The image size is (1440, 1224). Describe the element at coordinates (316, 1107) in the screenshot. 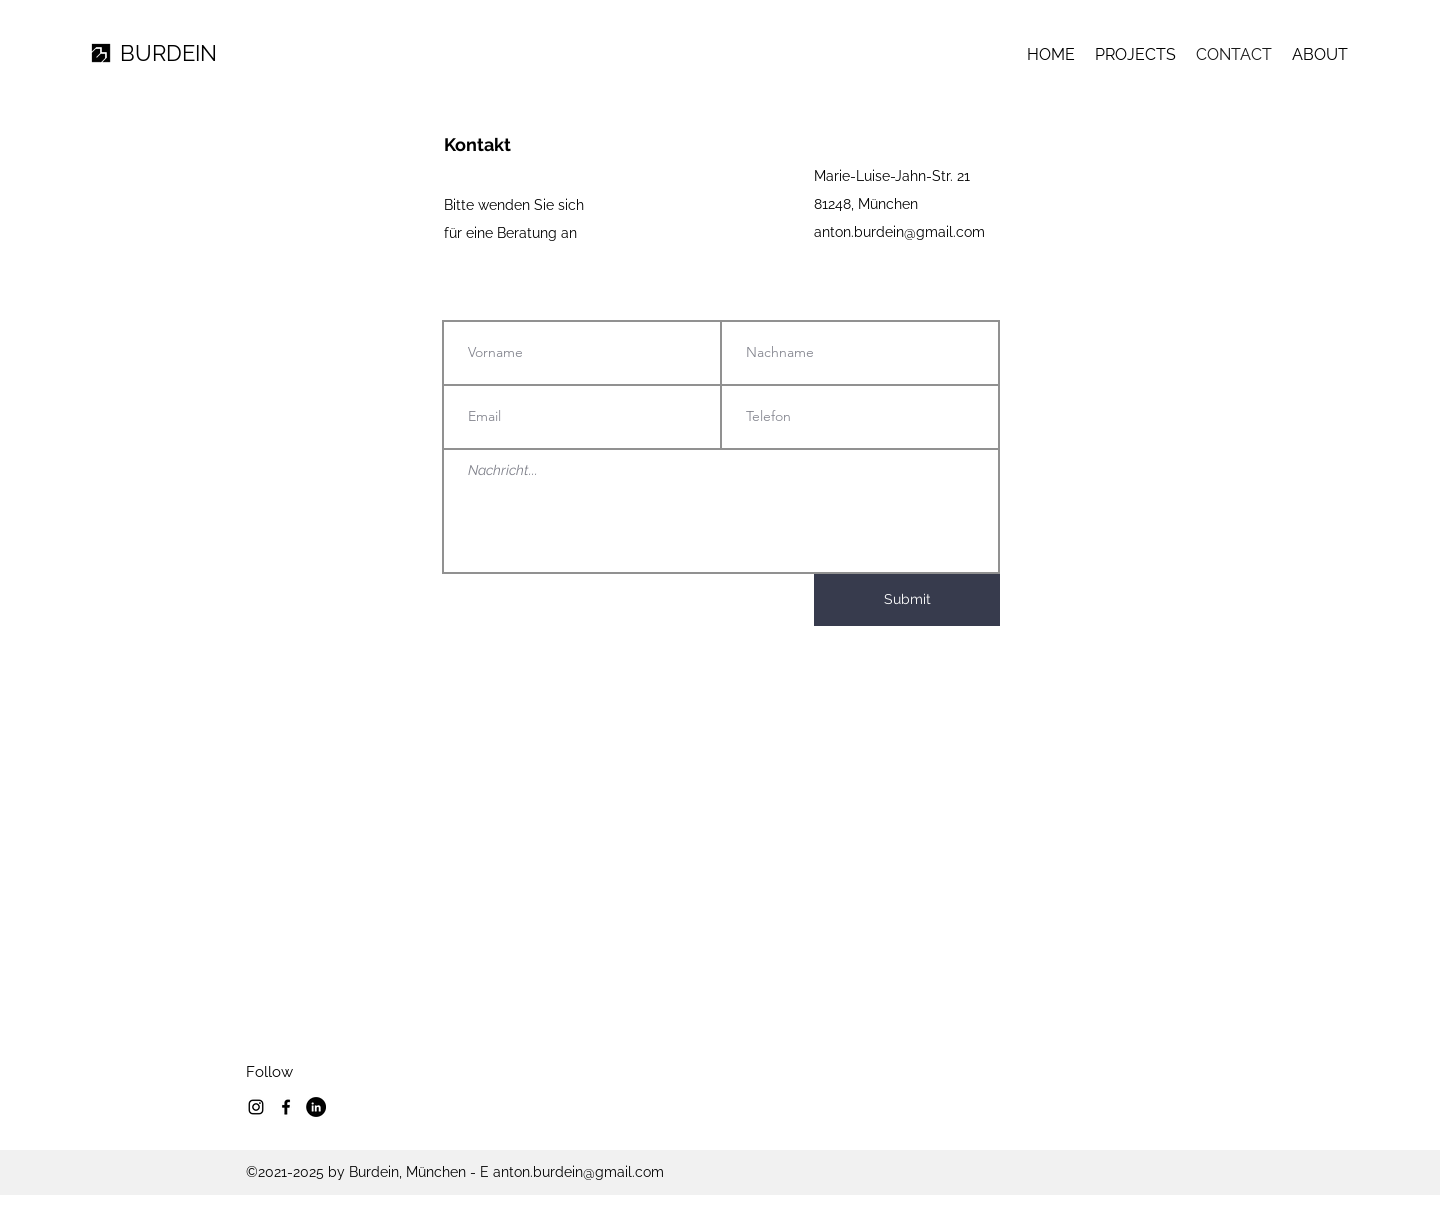

I see `[LinkedIn]` at that location.